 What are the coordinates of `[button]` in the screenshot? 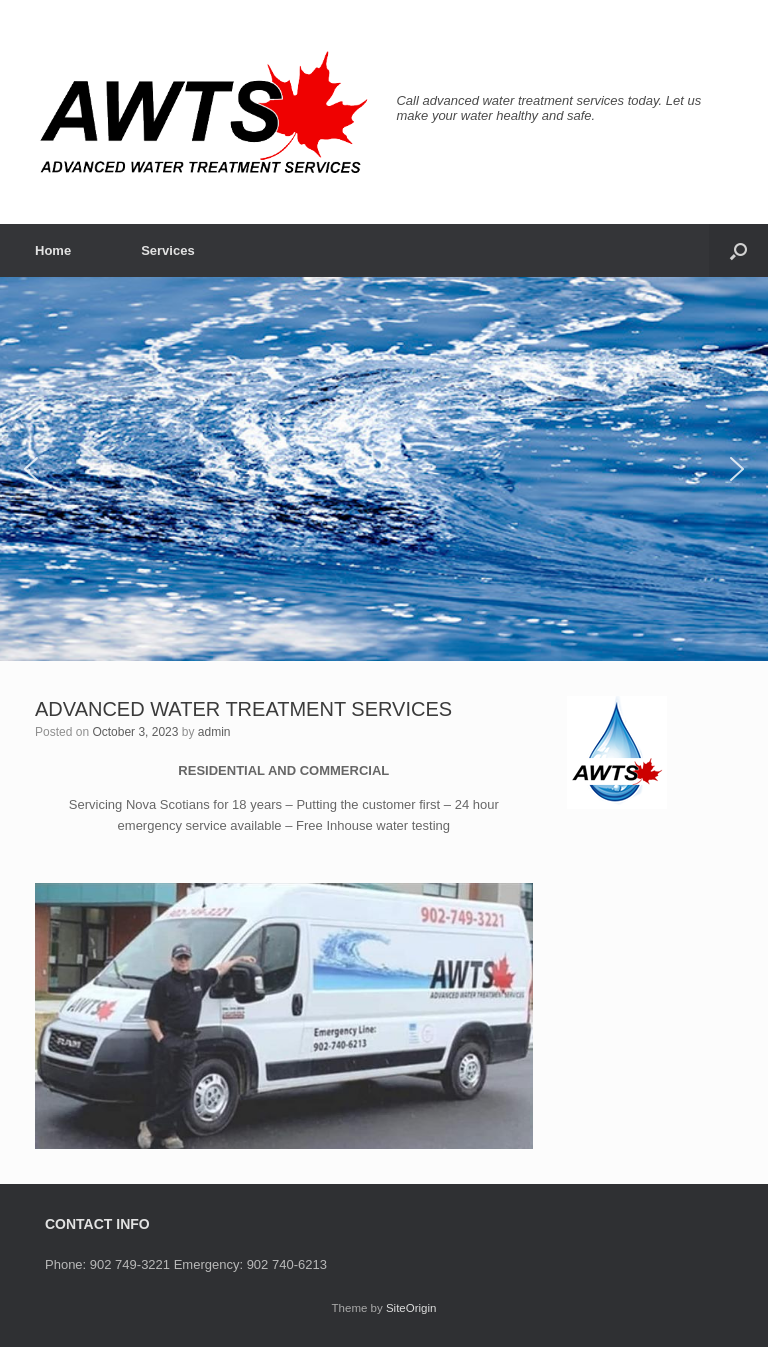 It's located at (738, 250).